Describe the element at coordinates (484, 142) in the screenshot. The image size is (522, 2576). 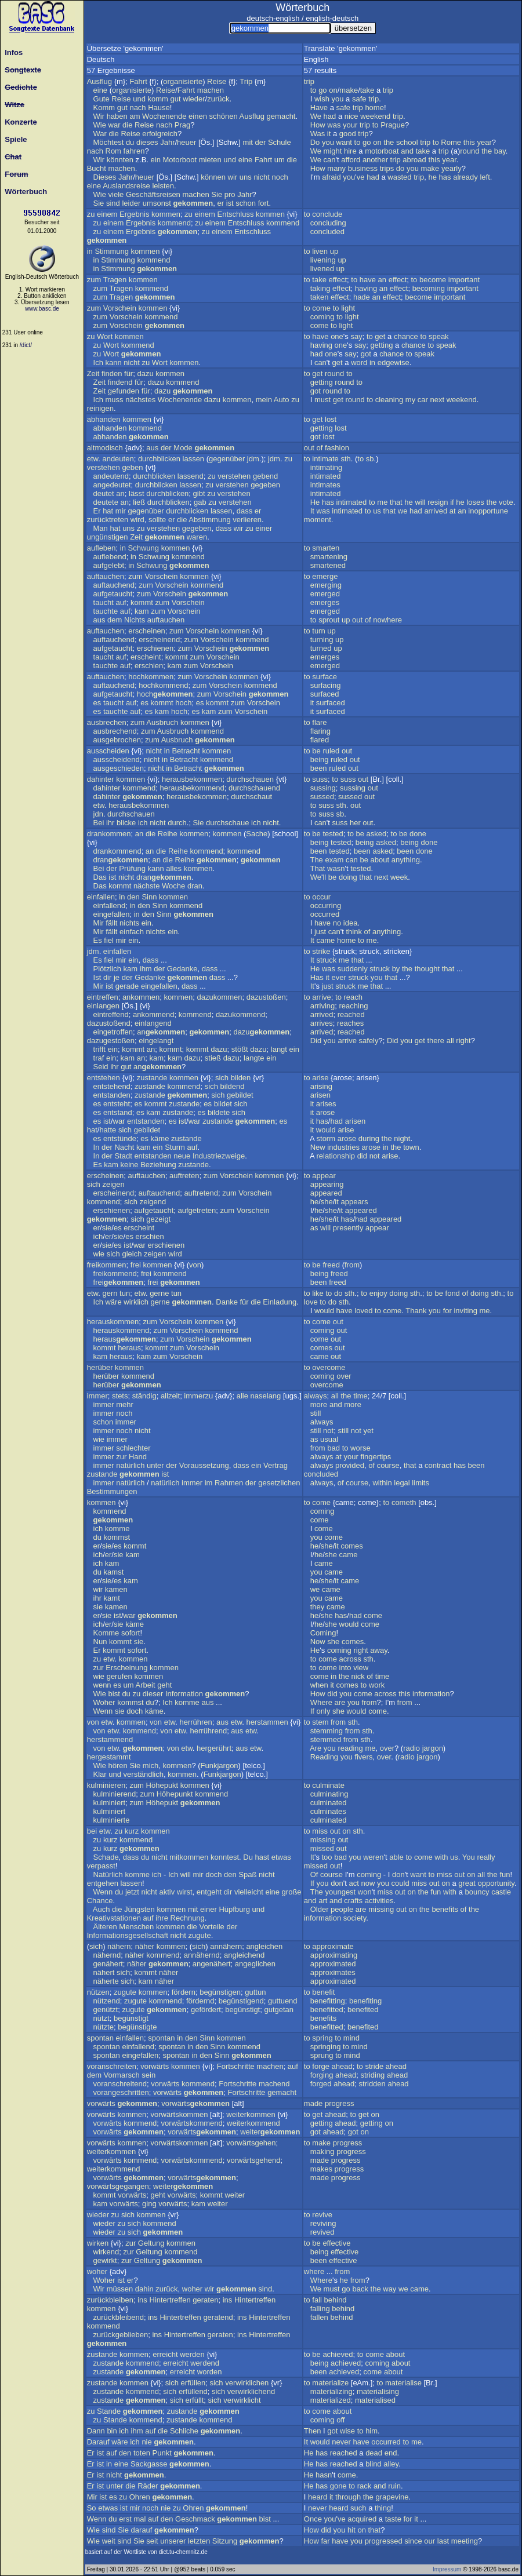
I see `year` at that location.